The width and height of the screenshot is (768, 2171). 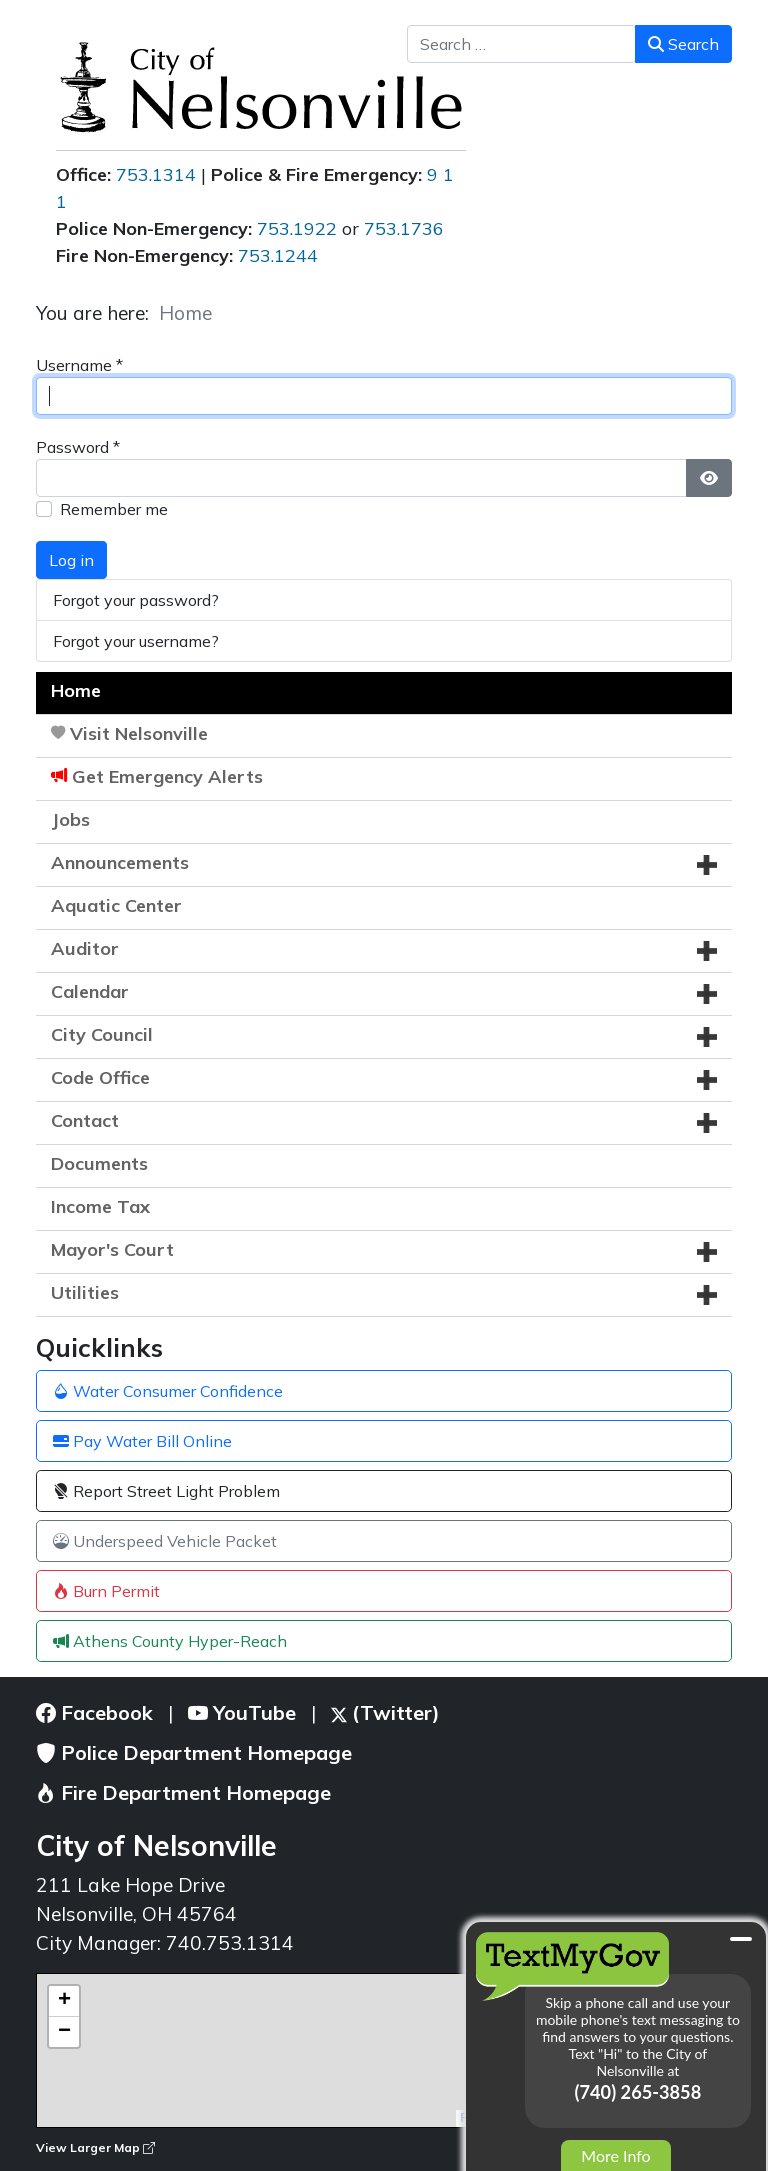 What do you see at coordinates (156, 174) in the screenshot?
I see `753.1314` at bounding box center [156, 174].